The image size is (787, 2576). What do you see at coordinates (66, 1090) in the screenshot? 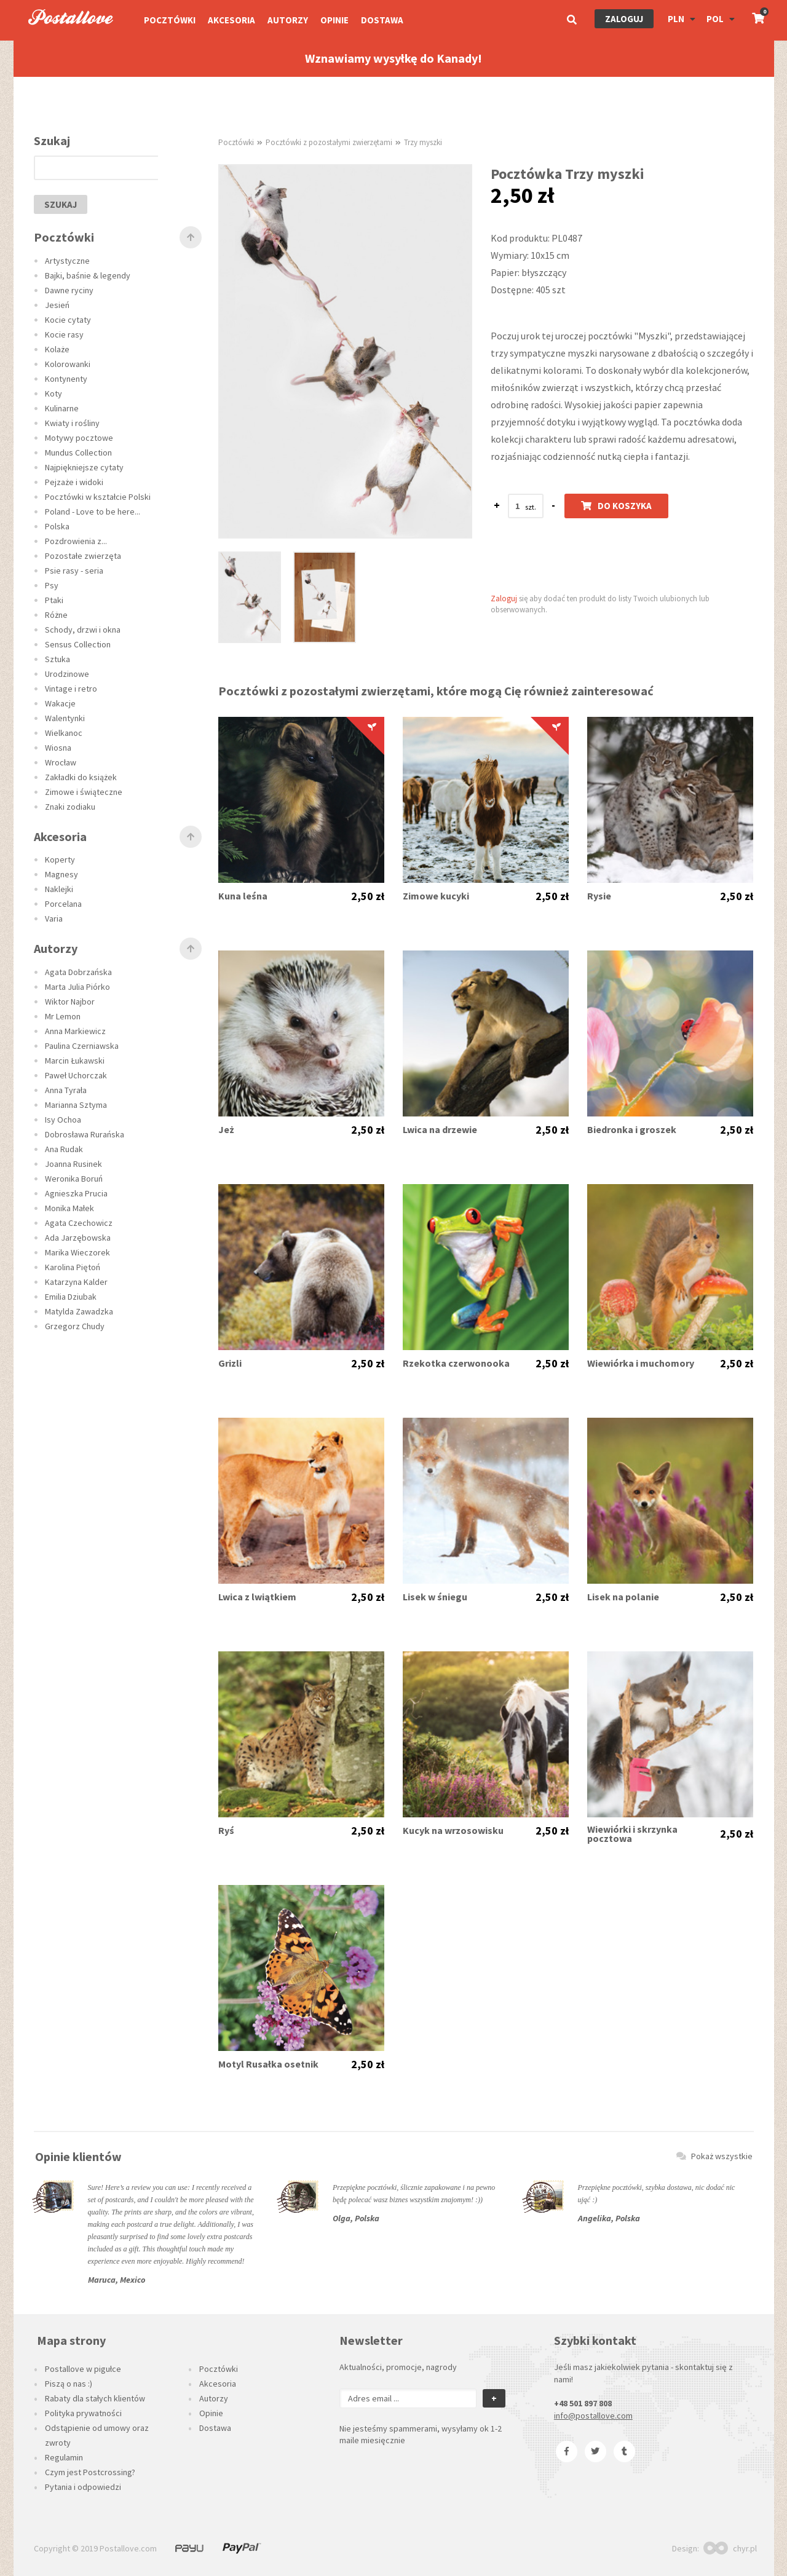
I see `Anna Tyrała` at bounding box center [66, 1090].